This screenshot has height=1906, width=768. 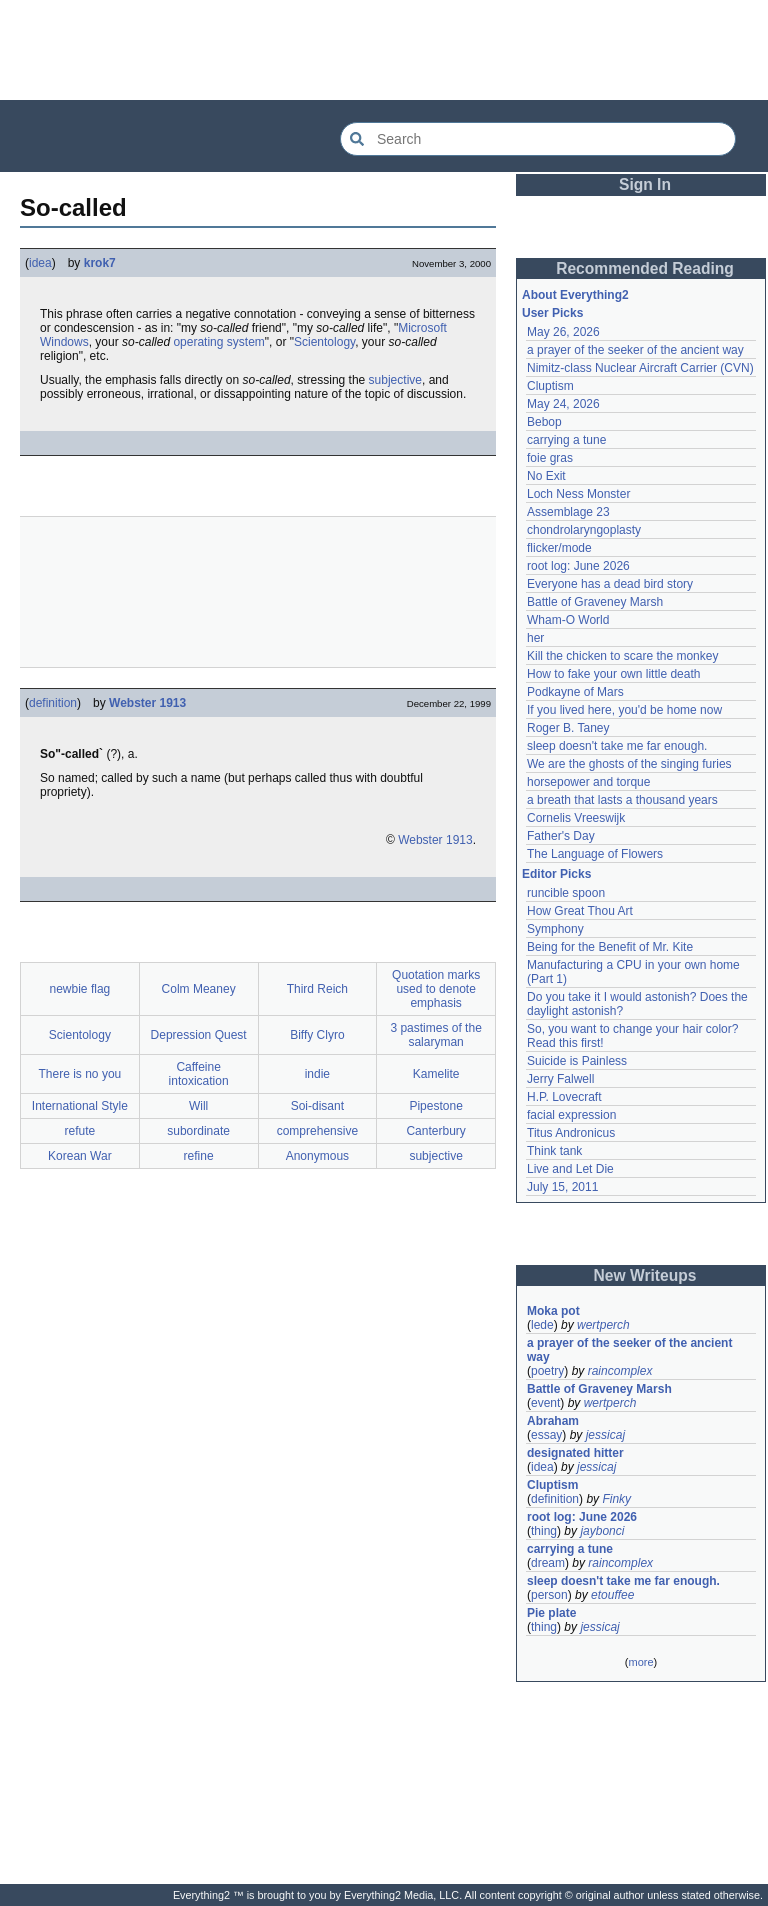 I want to click on 3 pastimes of the salaryman, so click(x=435, y=1035).